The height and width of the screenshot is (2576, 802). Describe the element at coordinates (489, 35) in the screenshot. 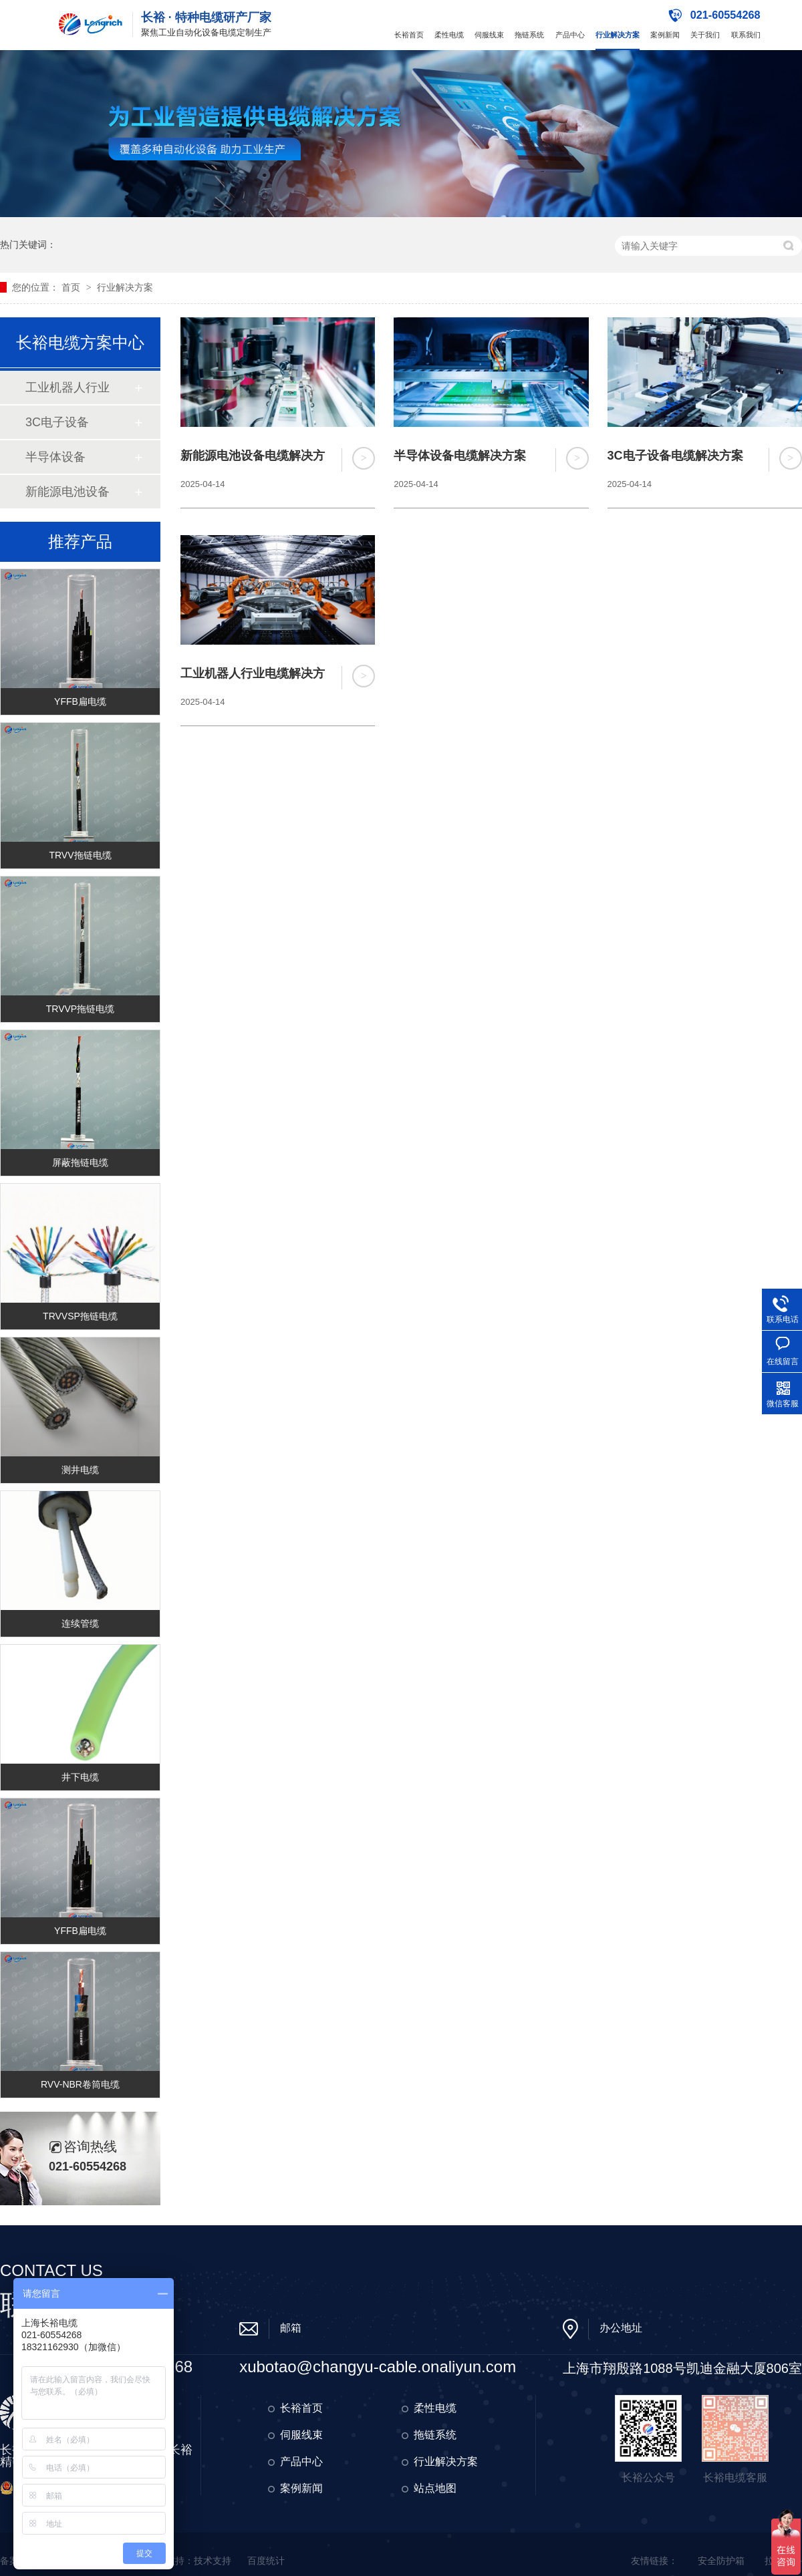

I see `伺服线束` at that location.